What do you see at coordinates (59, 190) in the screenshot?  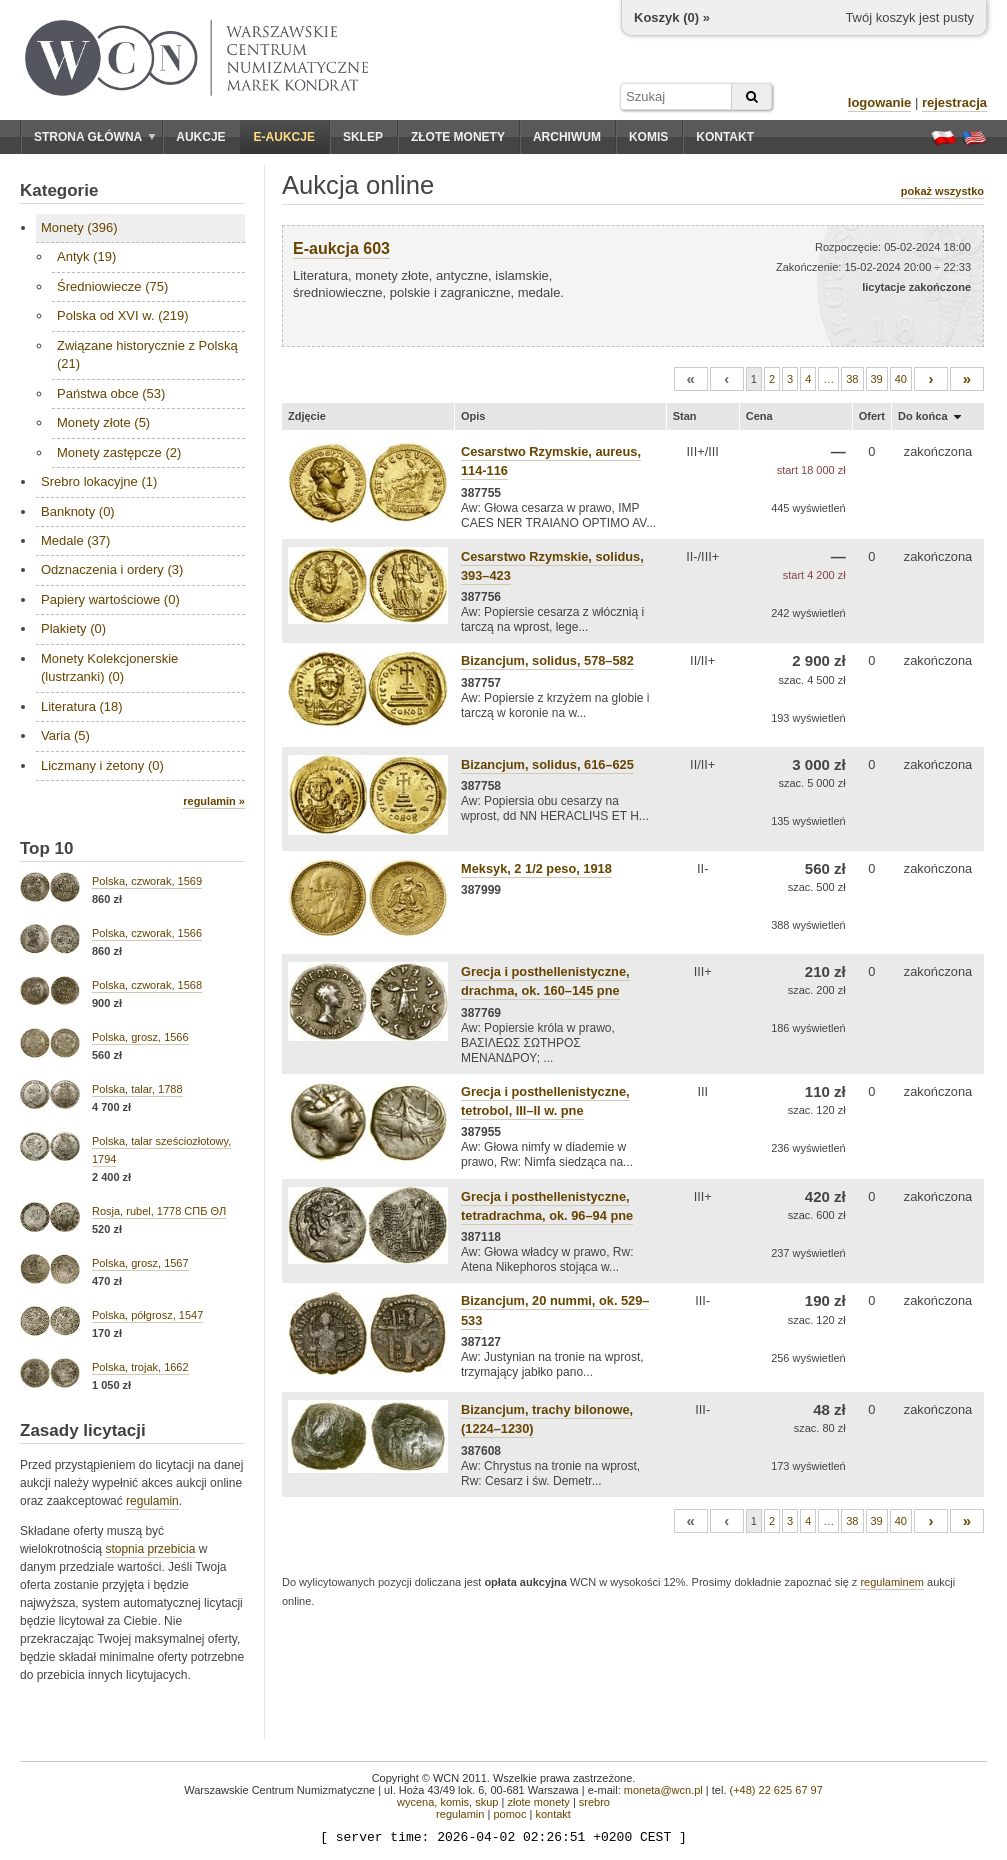 I see `Kategorie` at bounding box center [59, 190].